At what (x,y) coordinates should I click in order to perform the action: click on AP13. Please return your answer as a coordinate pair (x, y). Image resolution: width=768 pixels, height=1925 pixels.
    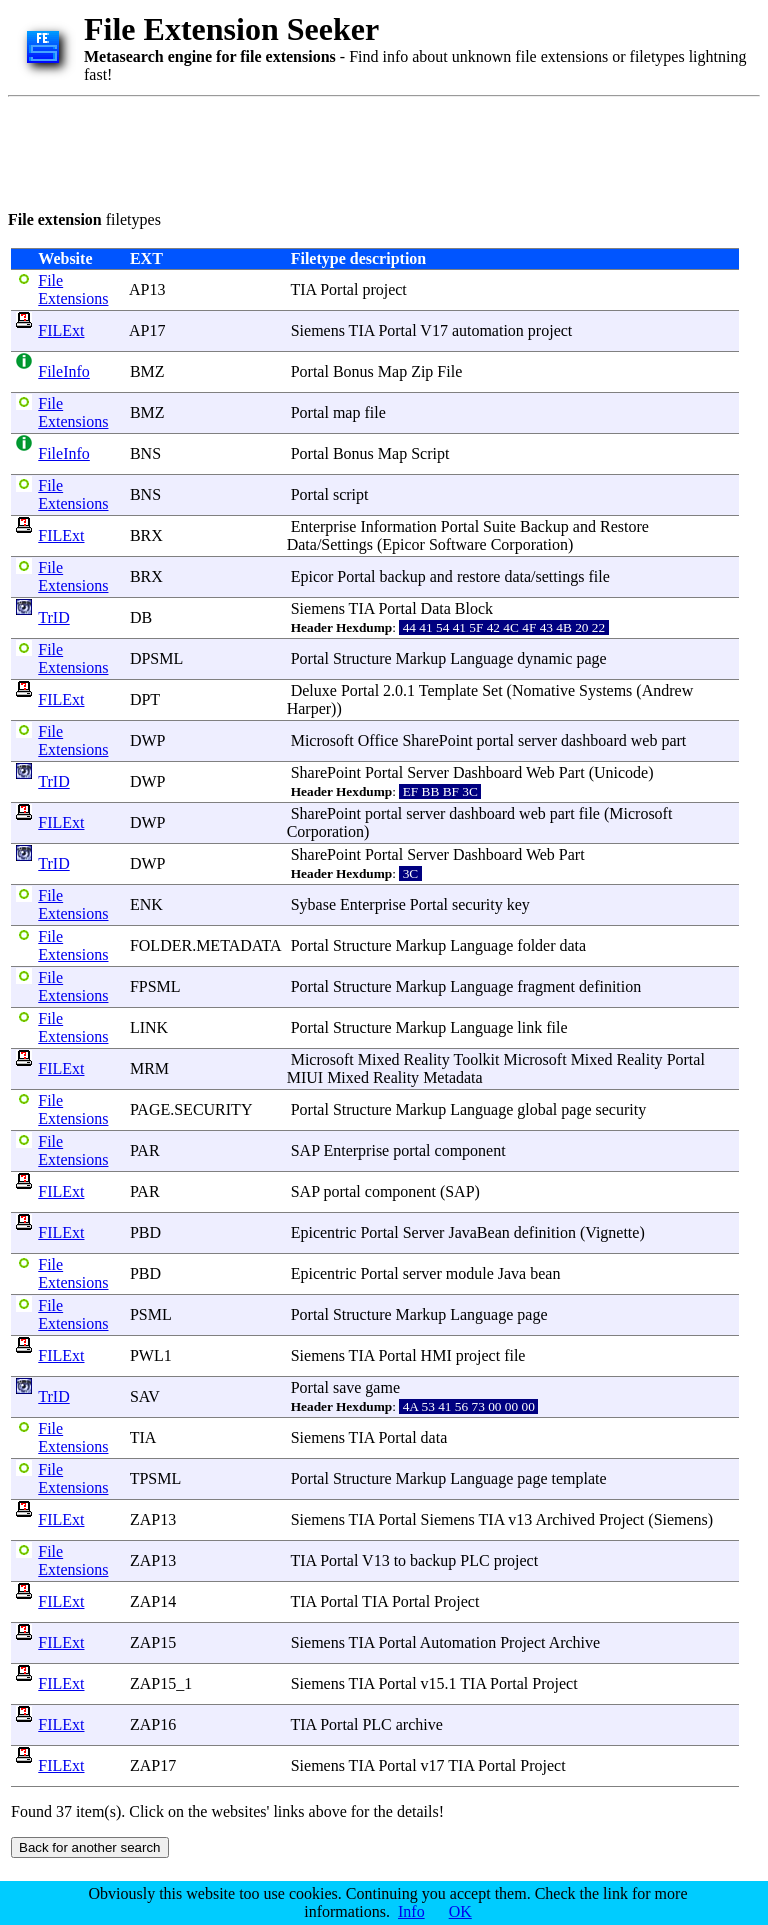
    Looking at the image, I should click on (147, 289).